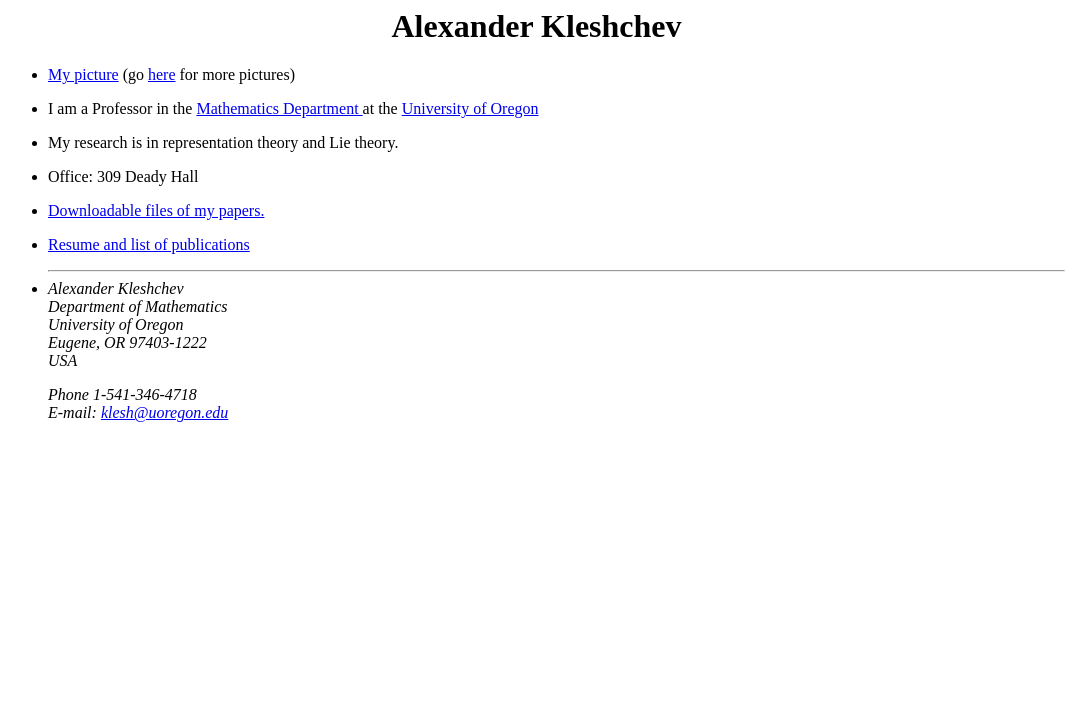 Image resolution: width=1073 pixels, height=720 pixels. I want to click on University of Oregon, so click(470, 108).